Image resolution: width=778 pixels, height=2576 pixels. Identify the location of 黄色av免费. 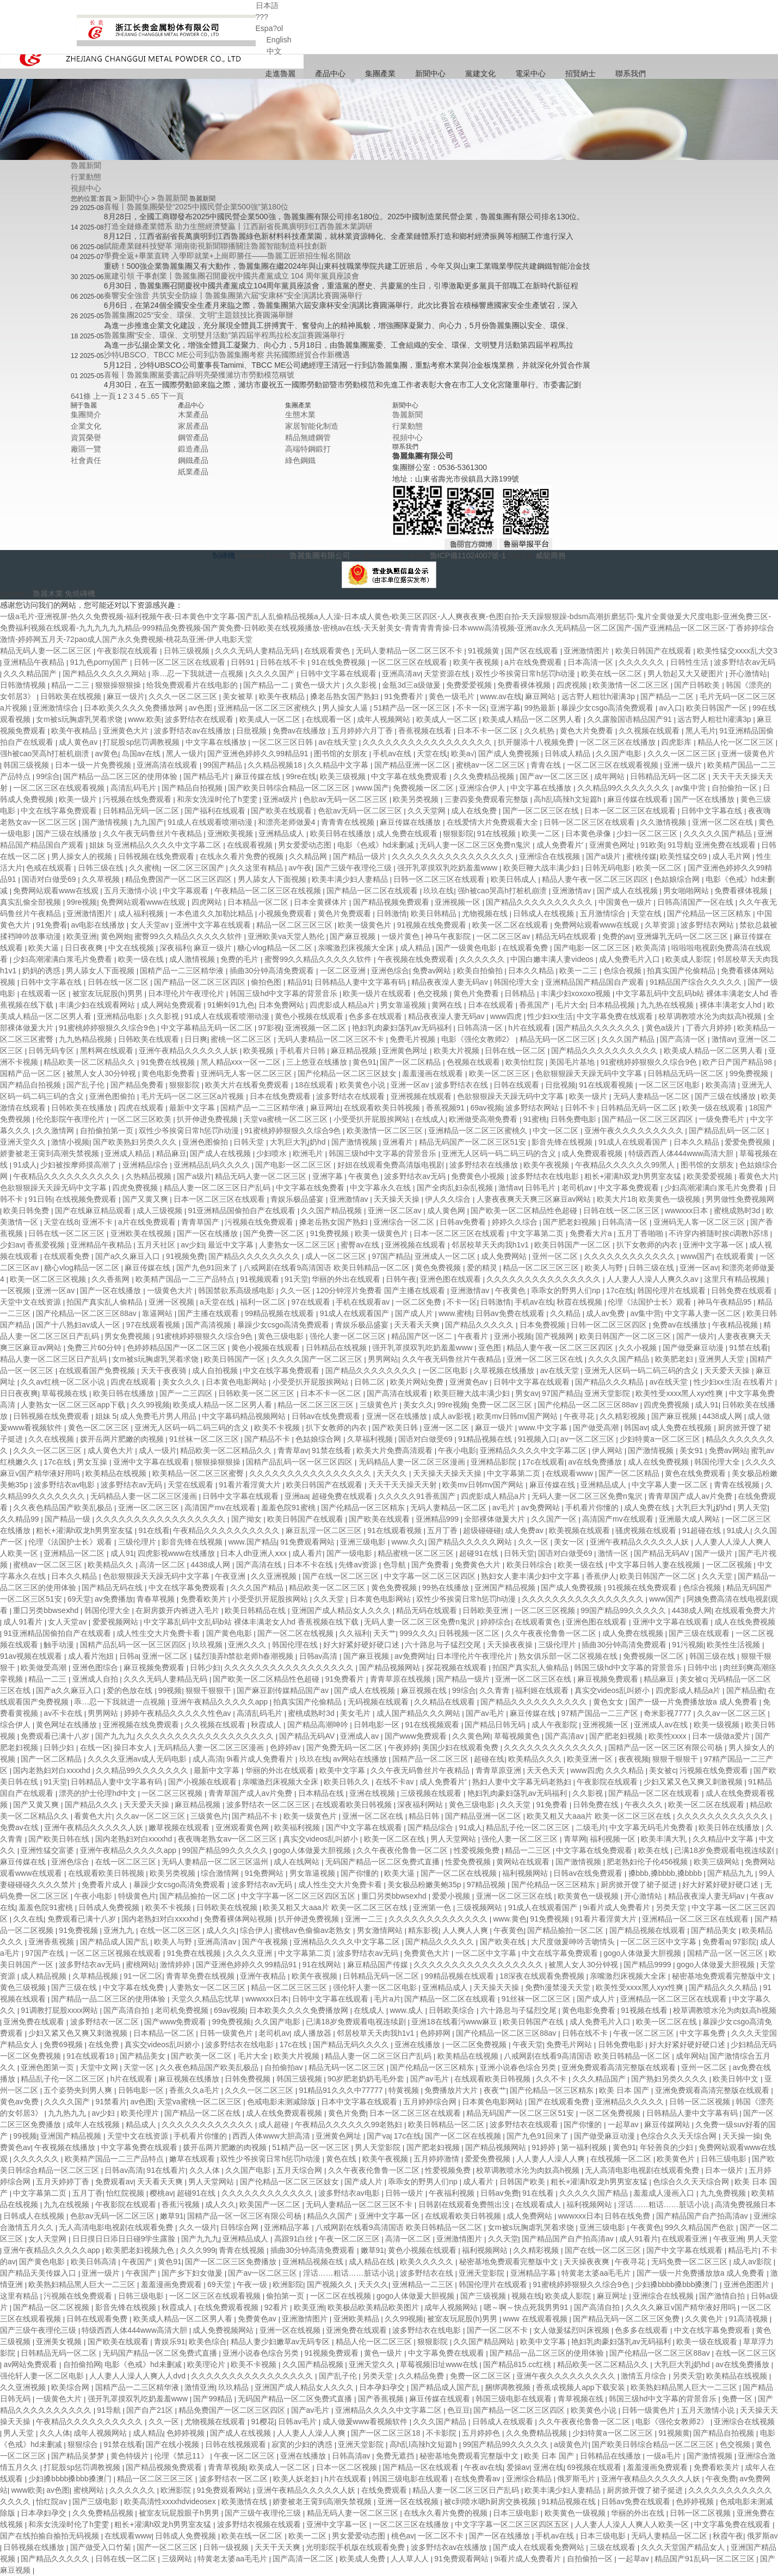
(20, 2101).